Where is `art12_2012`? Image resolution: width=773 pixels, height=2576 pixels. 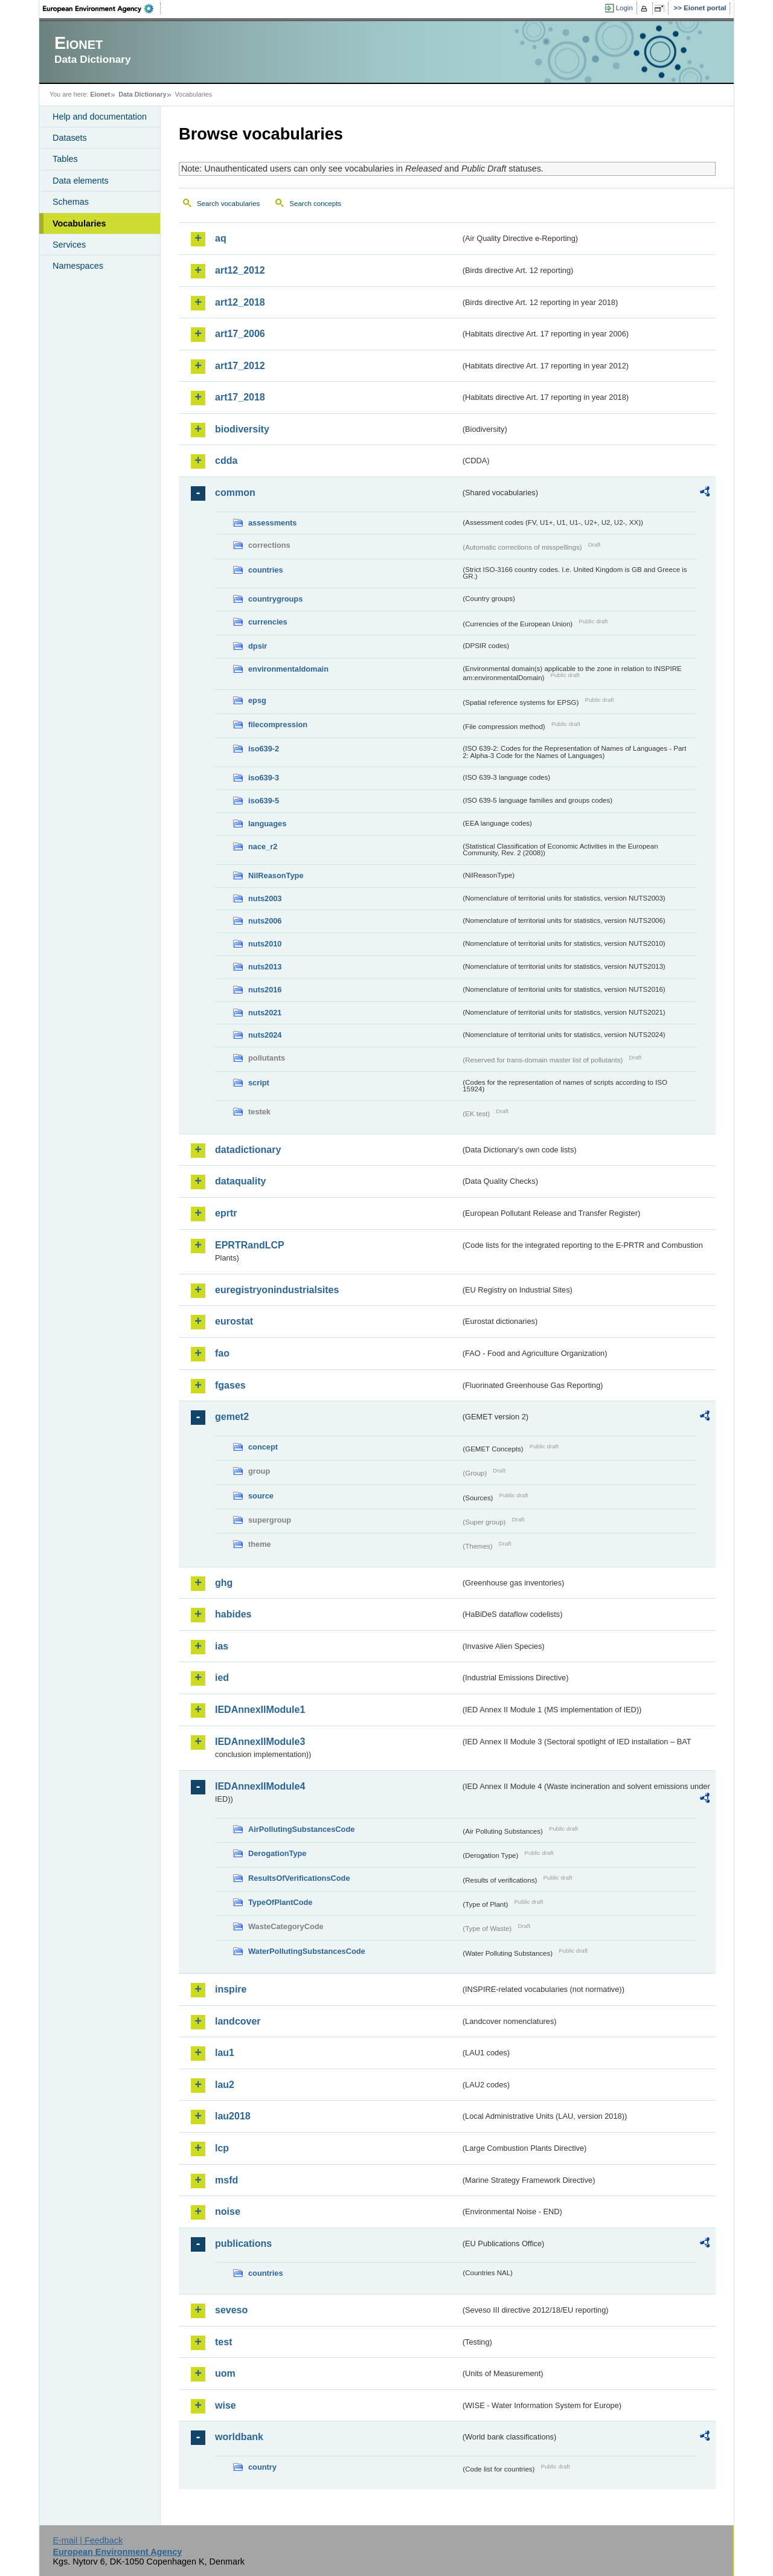 art12_2012 is located at coordinates (240, 270).